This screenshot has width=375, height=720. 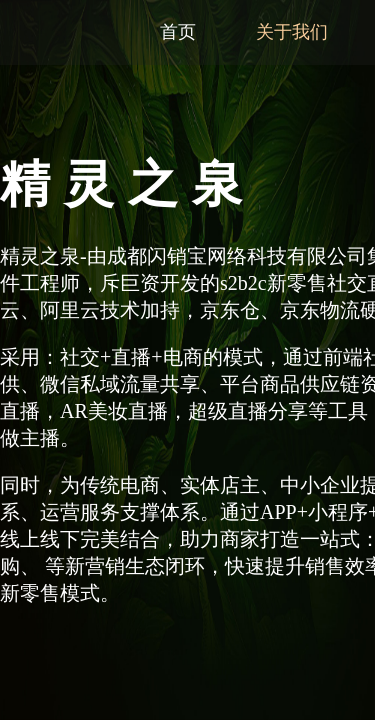 I want to click on 关于我们, so click(x=292, y=32).